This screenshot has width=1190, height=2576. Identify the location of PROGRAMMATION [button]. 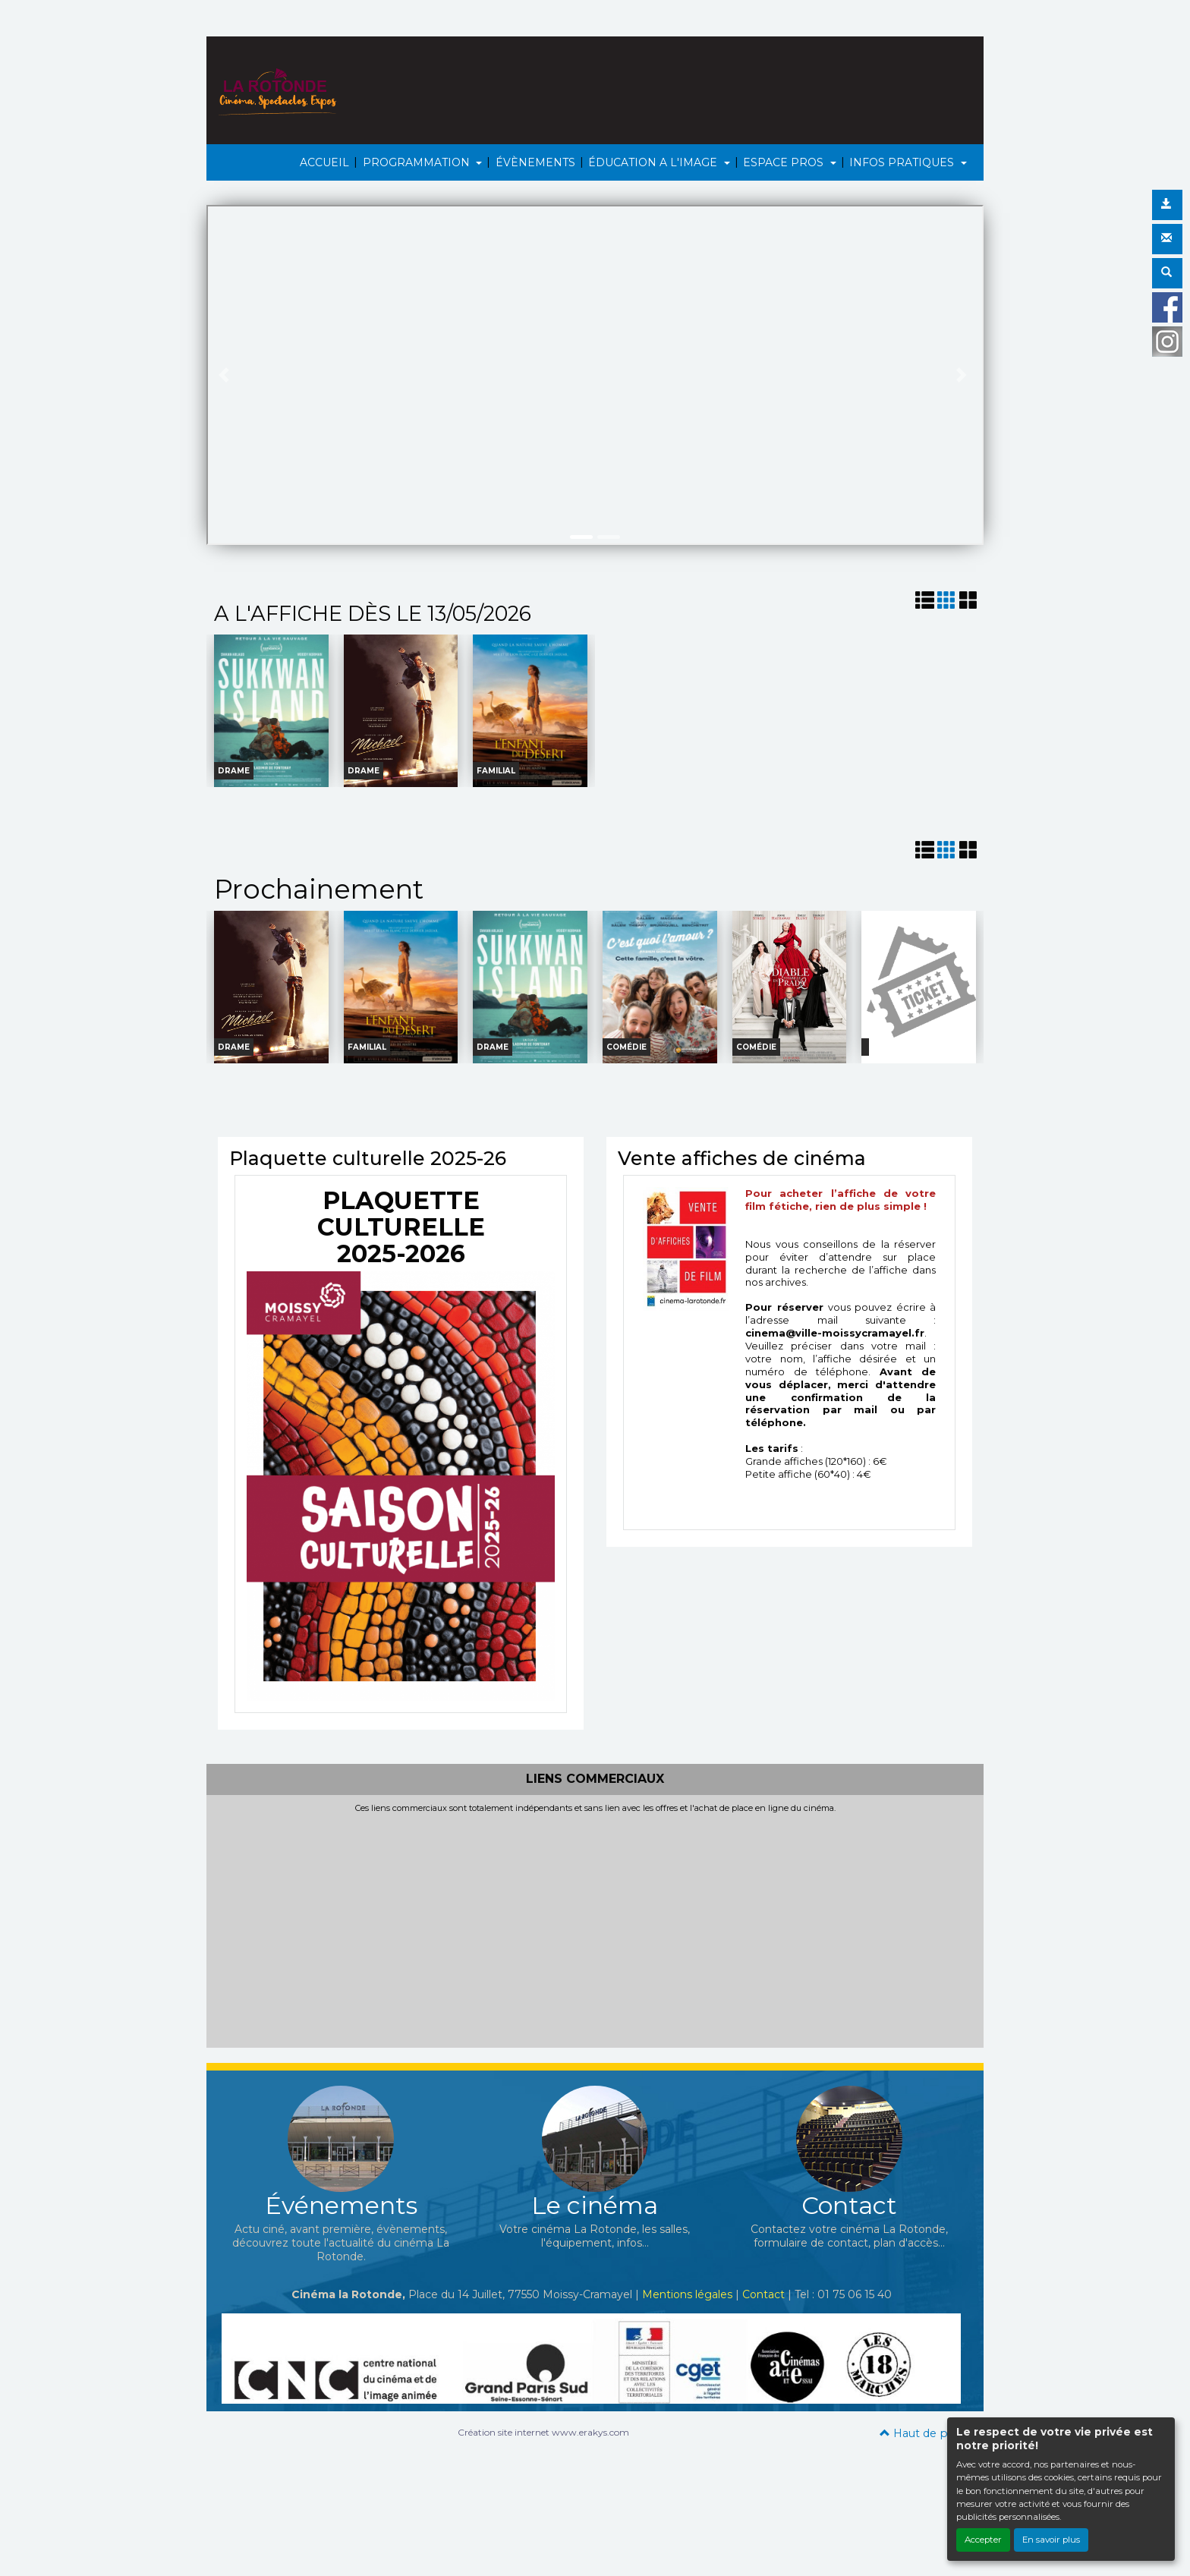
(418, 162).